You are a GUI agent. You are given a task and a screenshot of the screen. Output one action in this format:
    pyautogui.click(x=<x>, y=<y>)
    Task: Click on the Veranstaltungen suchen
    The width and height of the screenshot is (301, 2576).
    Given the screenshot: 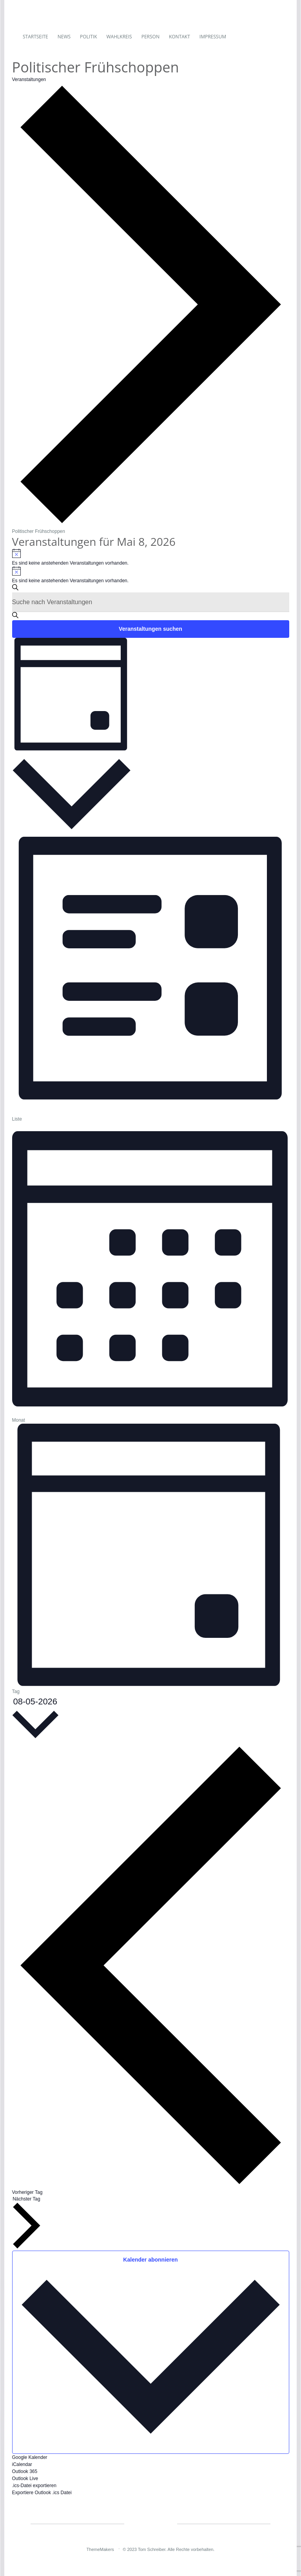 What is the action you would take?
    pyautogui.click(x=150, y=629)
    